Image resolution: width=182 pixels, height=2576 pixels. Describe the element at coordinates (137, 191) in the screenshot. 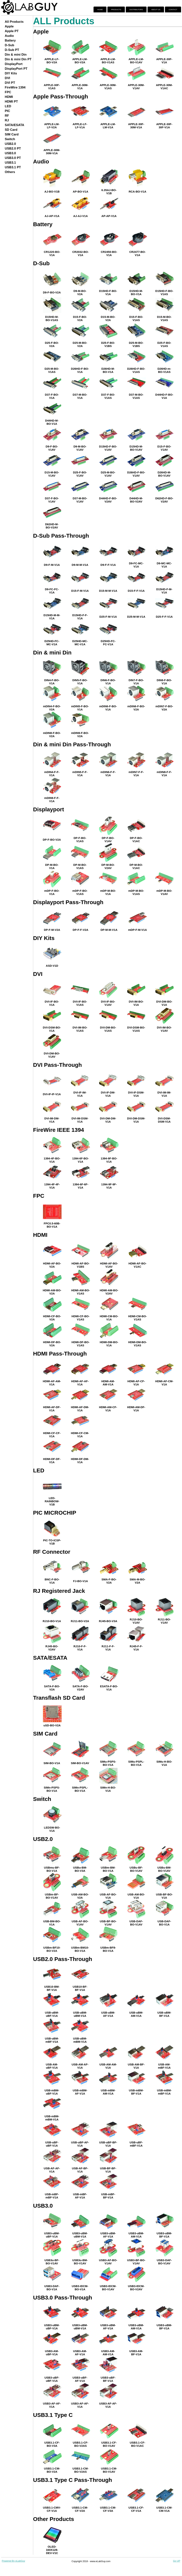

I see `RCA-BO-V1A` at that location.